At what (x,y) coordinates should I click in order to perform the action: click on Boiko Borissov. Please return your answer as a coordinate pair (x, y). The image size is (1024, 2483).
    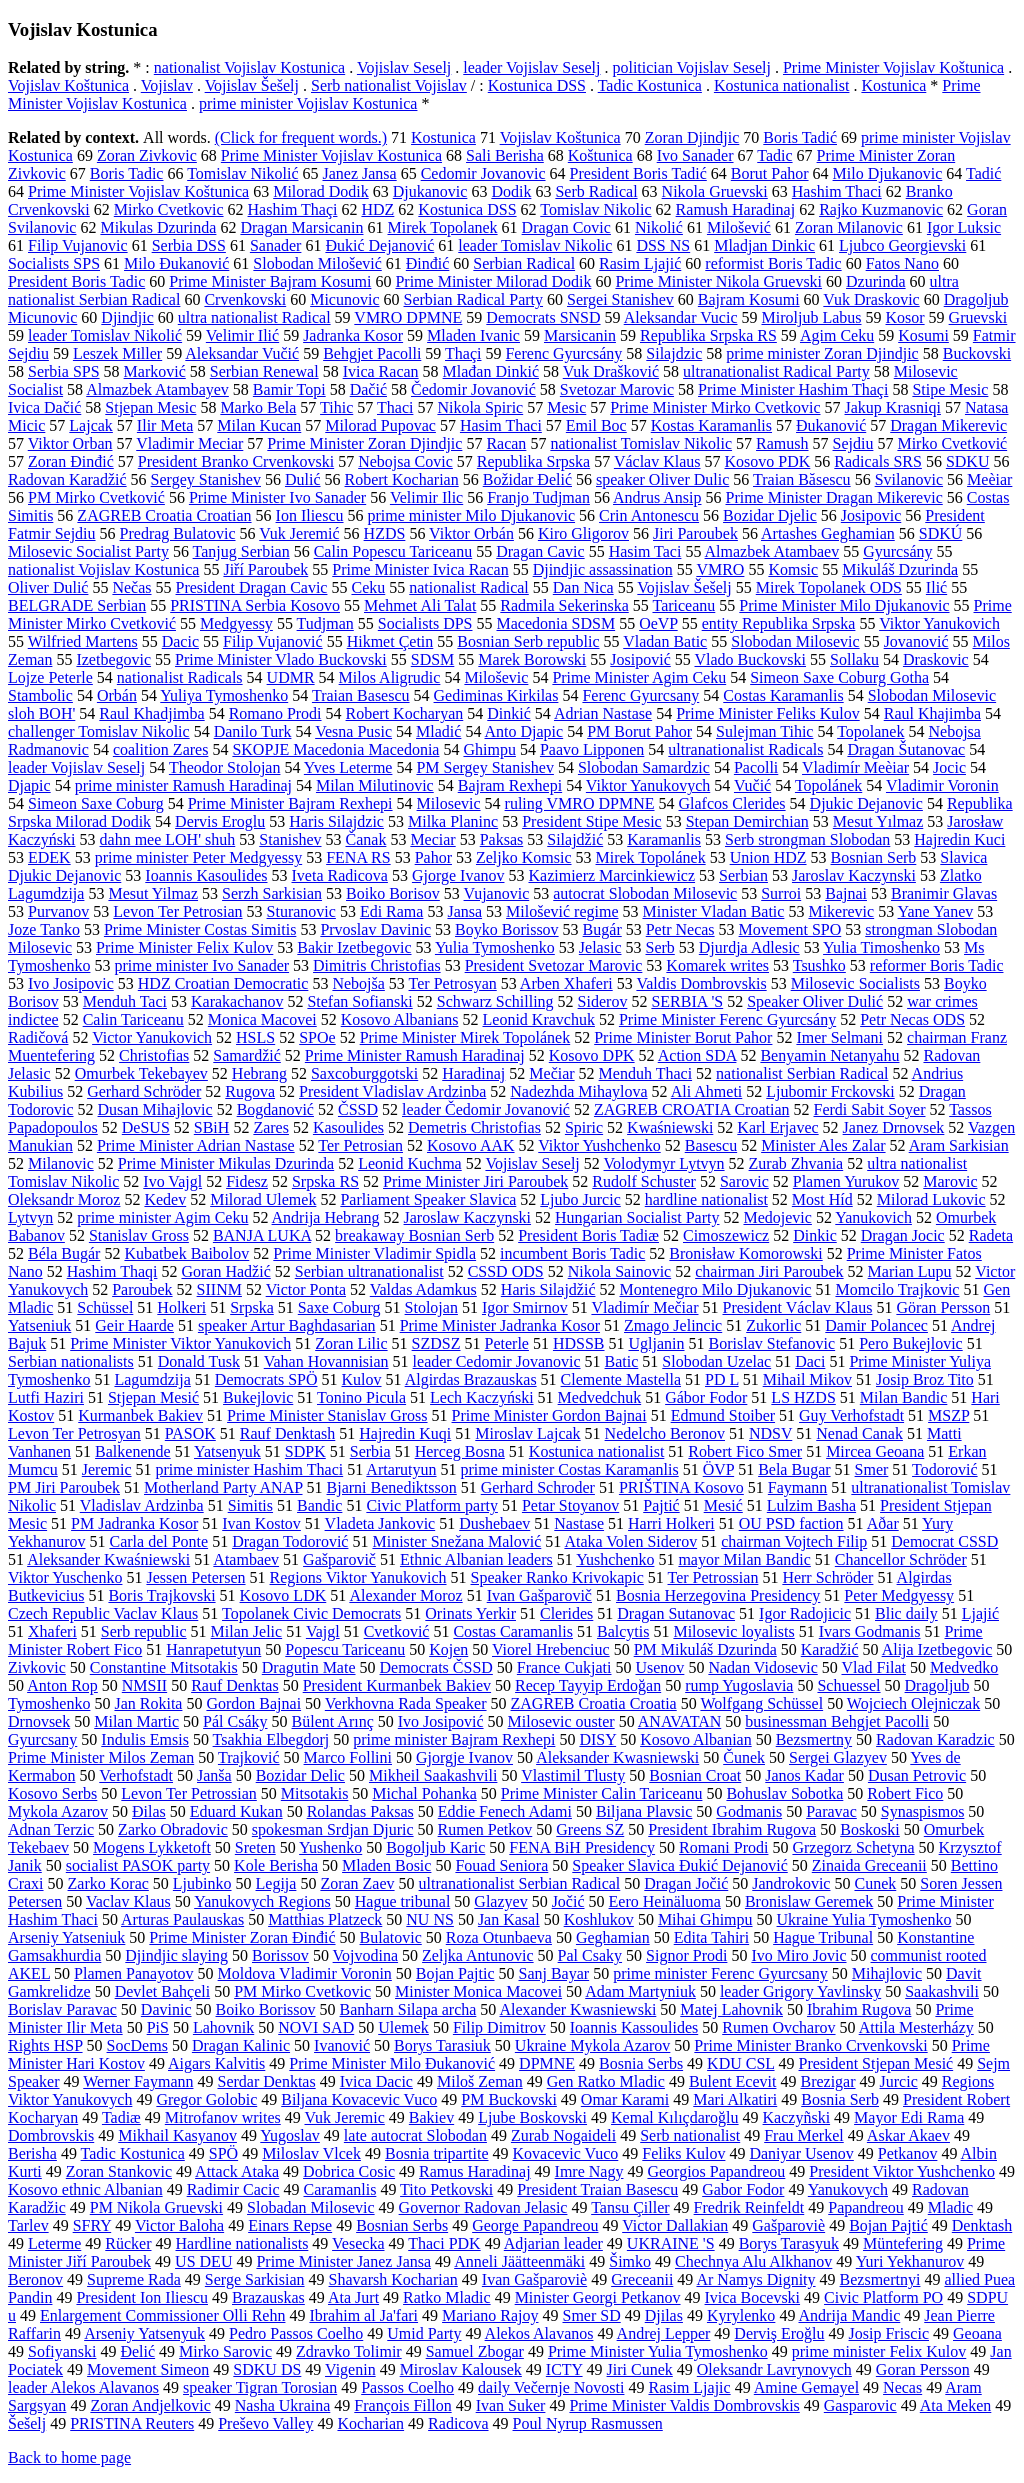
    Looking at the image, I should click on (266, 2009).